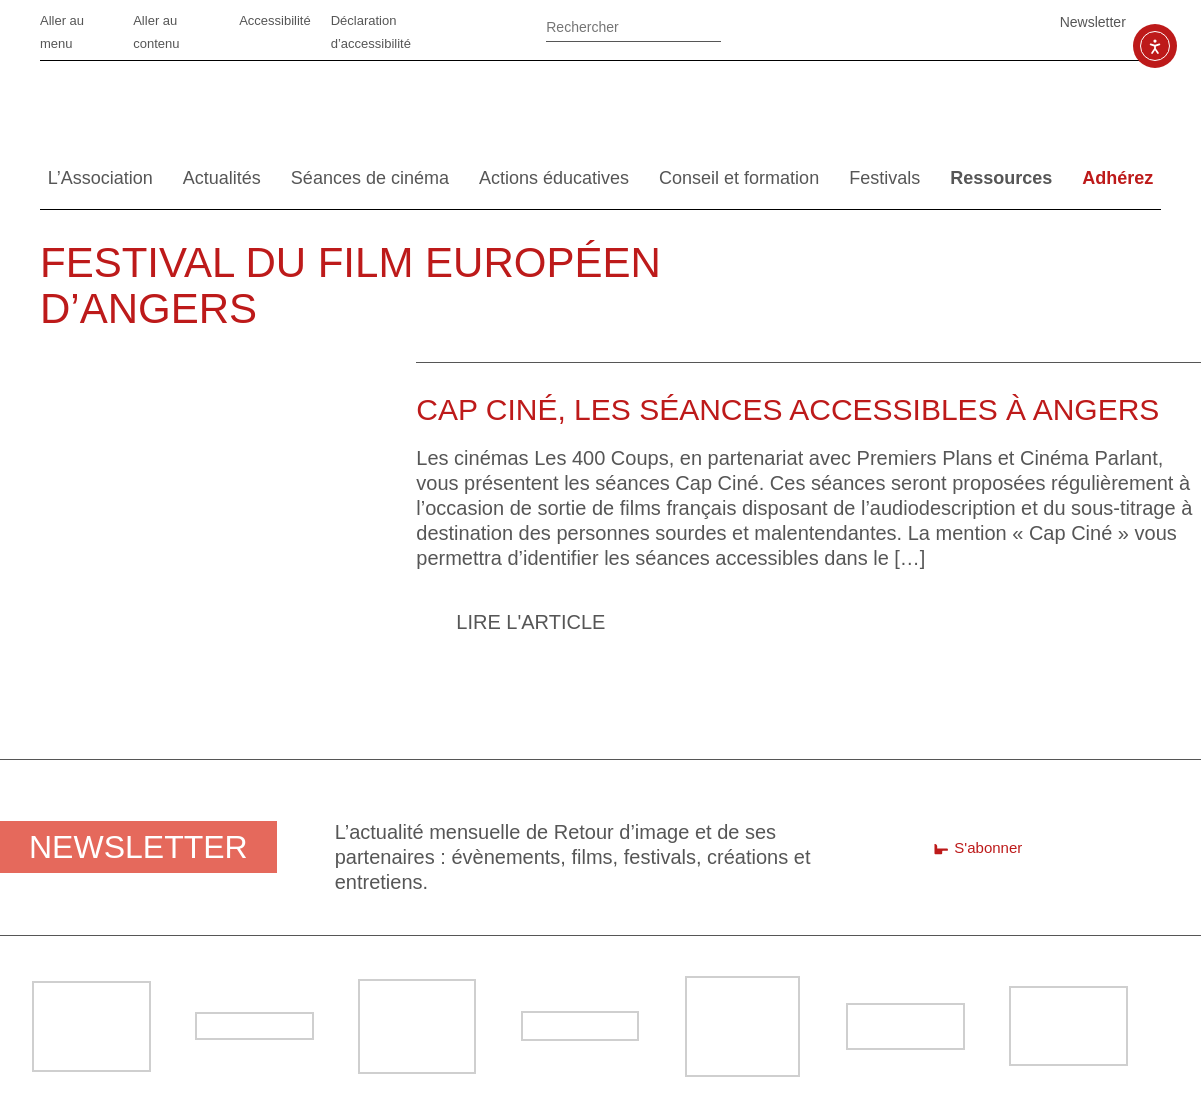 This screenshot has width=1201, height=1094. What do you see at coordinates (530, 622) in the screenshot?
I see `Lire l'article` at bounding box center [530, 622].